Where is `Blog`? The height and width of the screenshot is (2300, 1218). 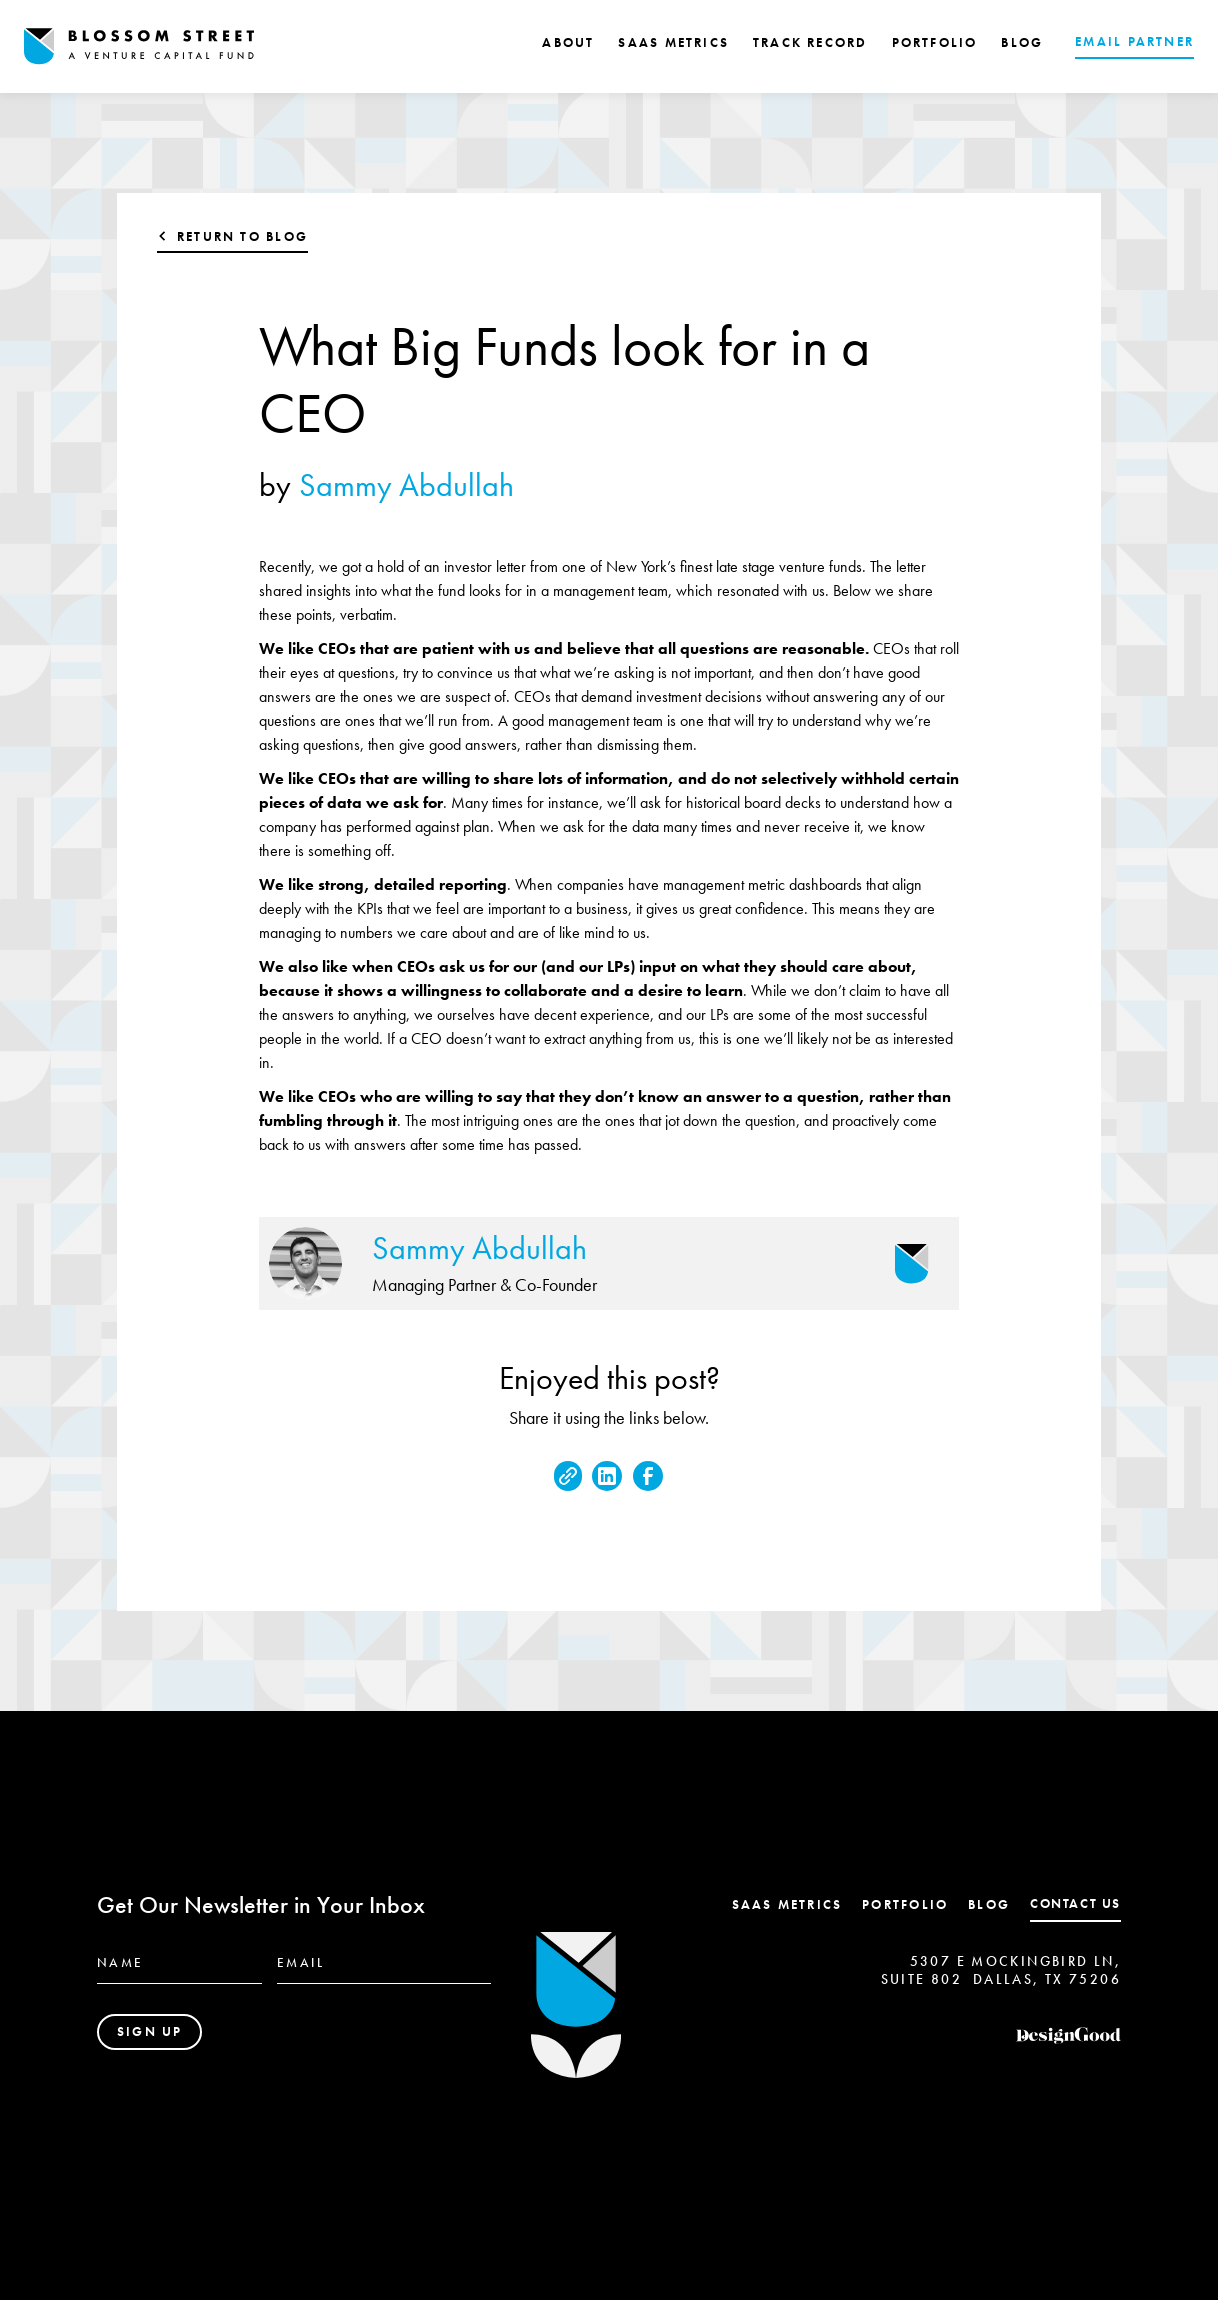
Blog is located at coordinates (989, 1904).